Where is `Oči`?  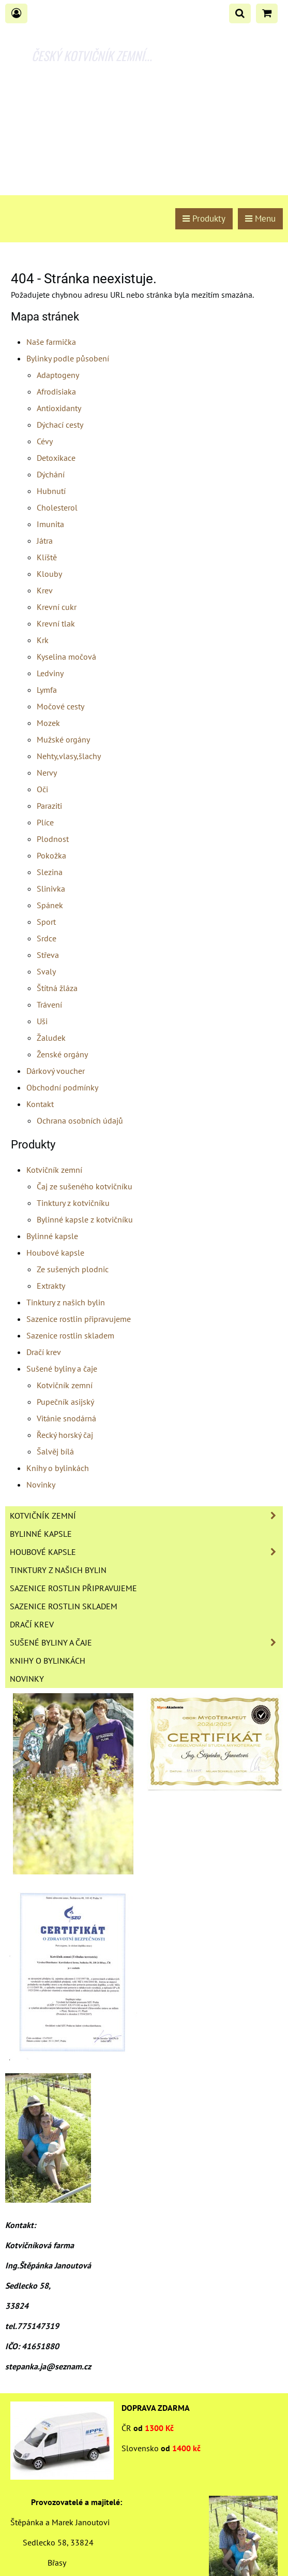
Oči is located at coordinates (42, 789).